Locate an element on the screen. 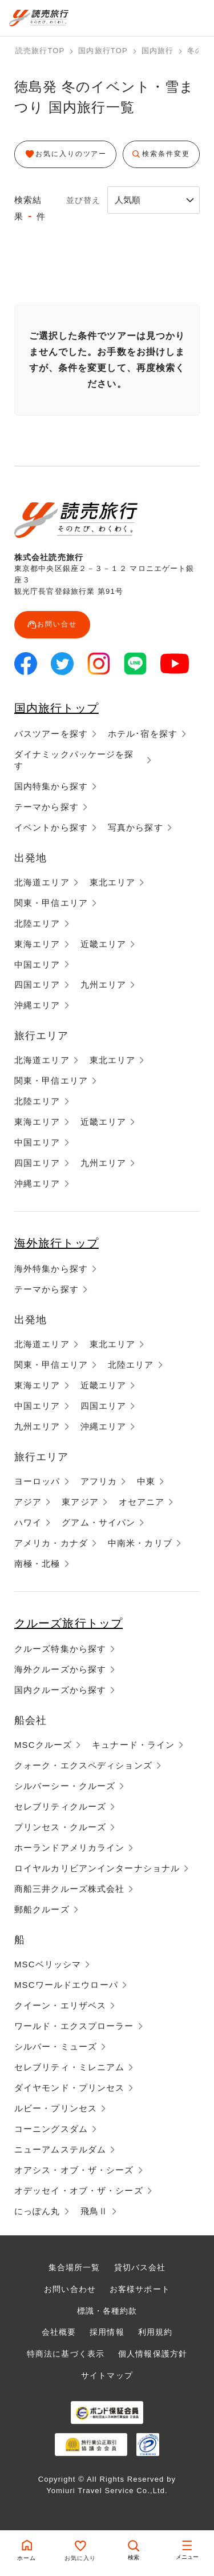 Image resolution: width=214 pixels, height=2576 pixels. 読売旅行TOP is located at coordinates (39, 50).